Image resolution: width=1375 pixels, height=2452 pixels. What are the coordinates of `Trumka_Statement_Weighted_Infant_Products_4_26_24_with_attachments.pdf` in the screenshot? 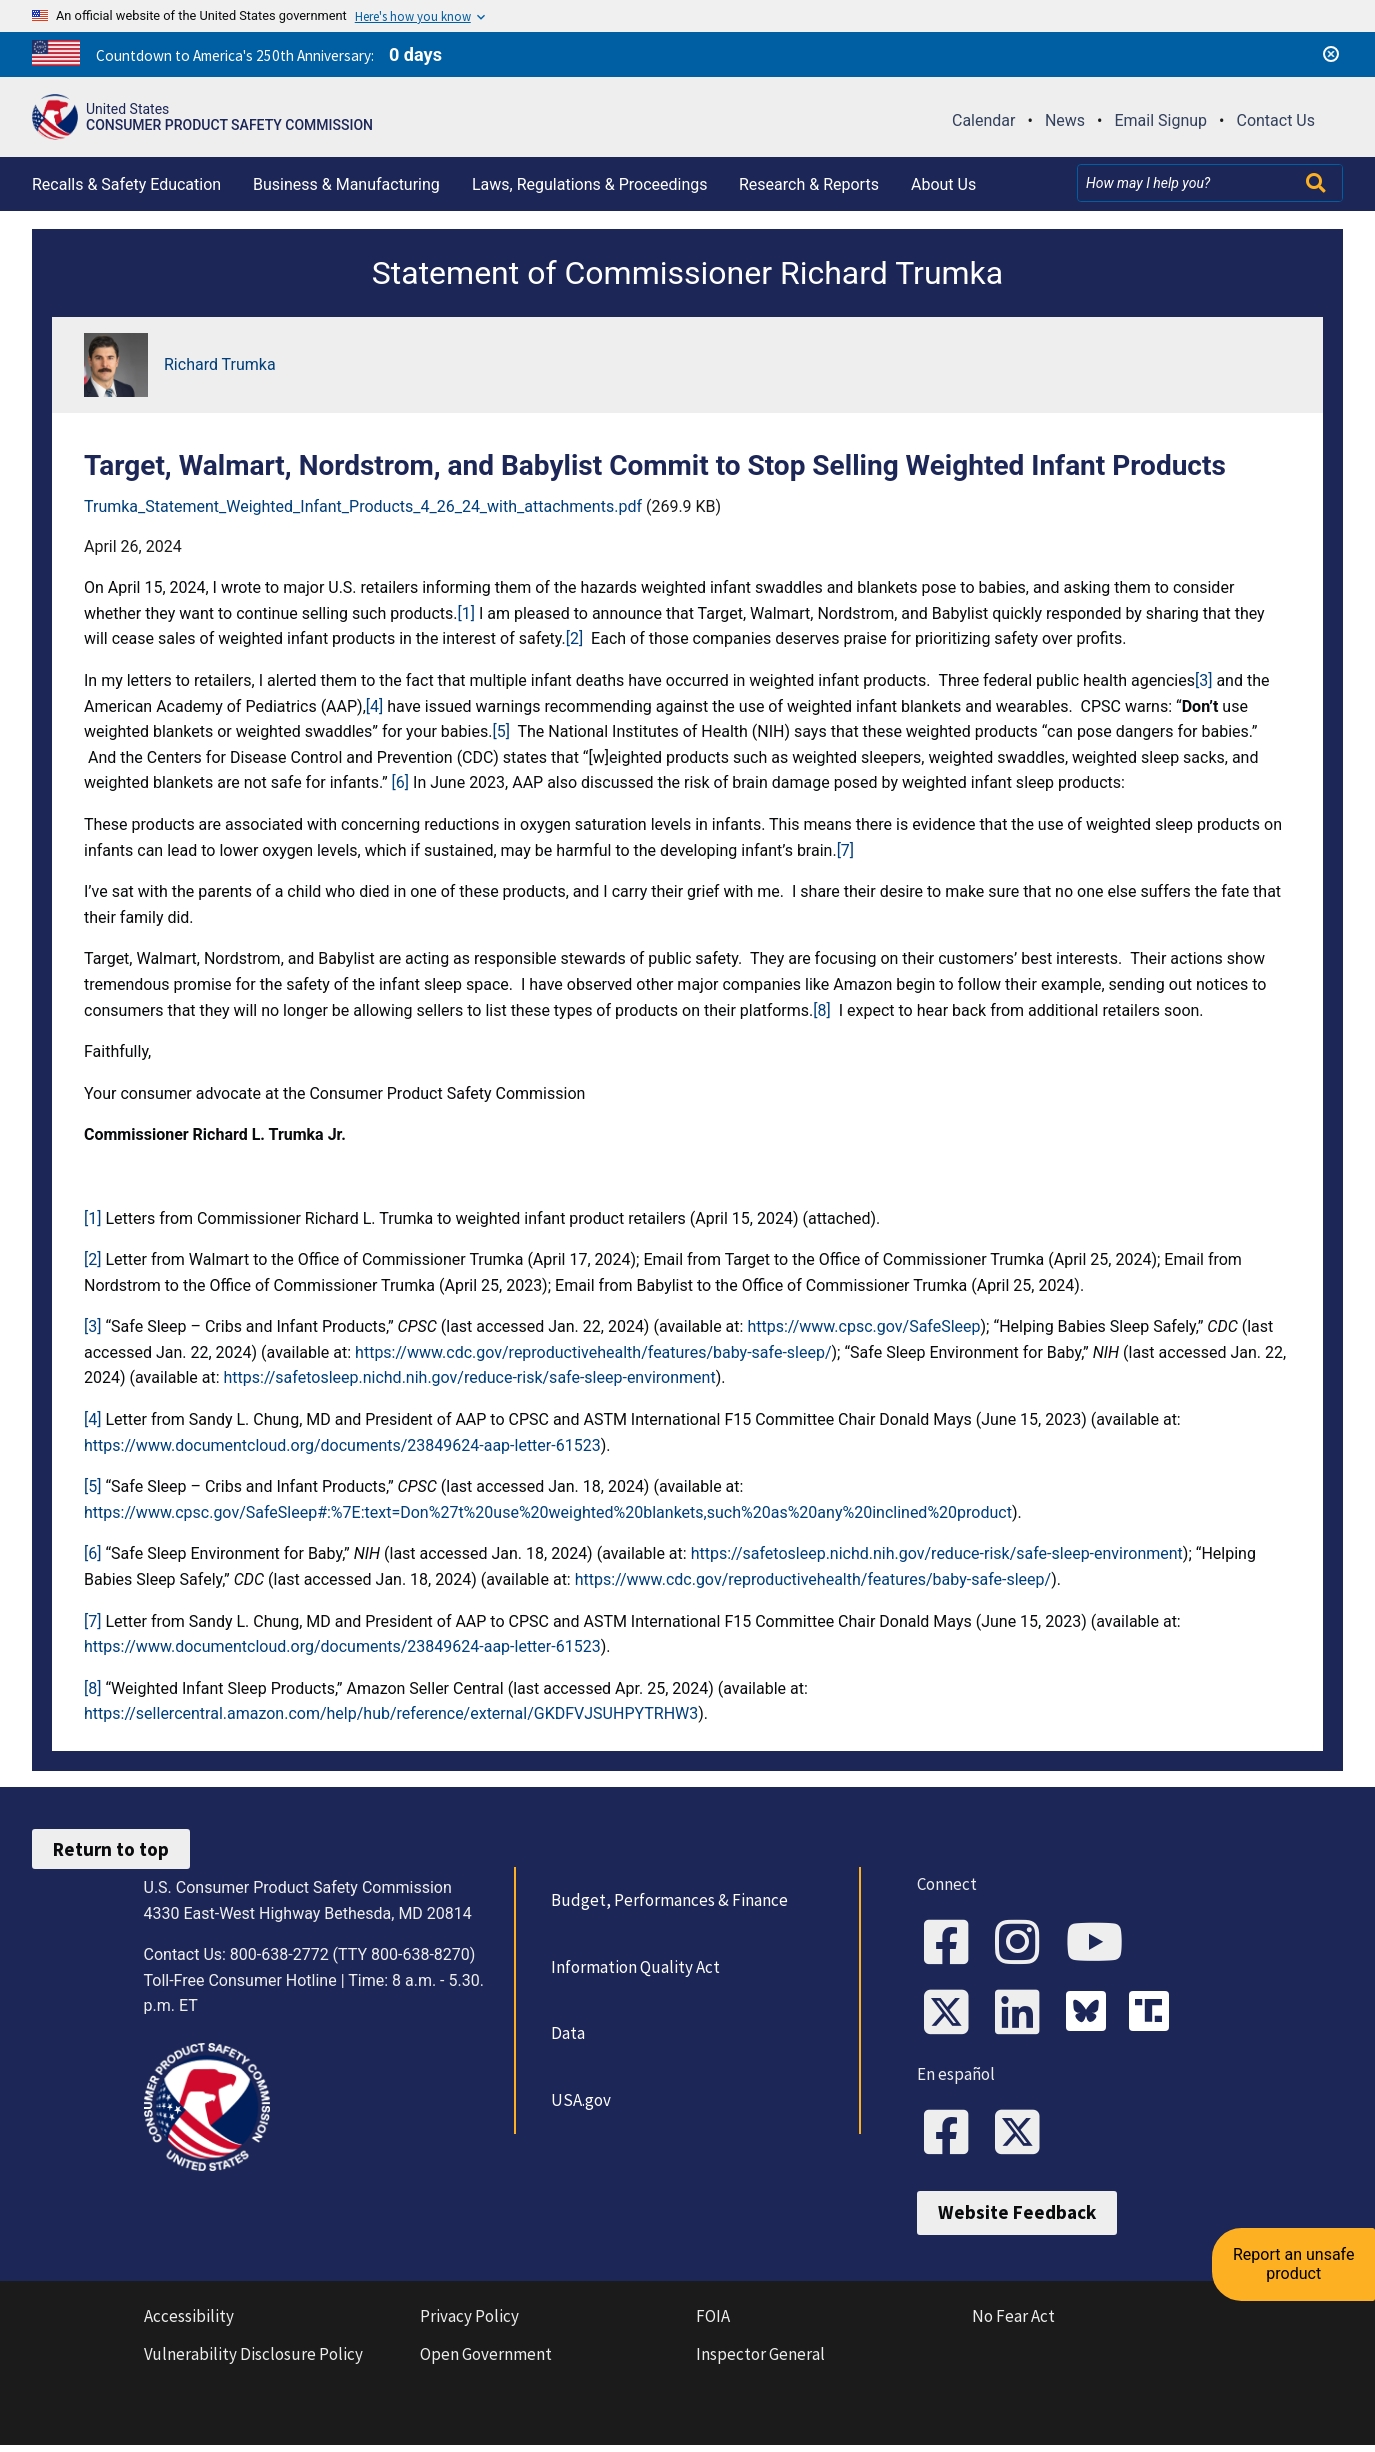 It's located at (363, 506).